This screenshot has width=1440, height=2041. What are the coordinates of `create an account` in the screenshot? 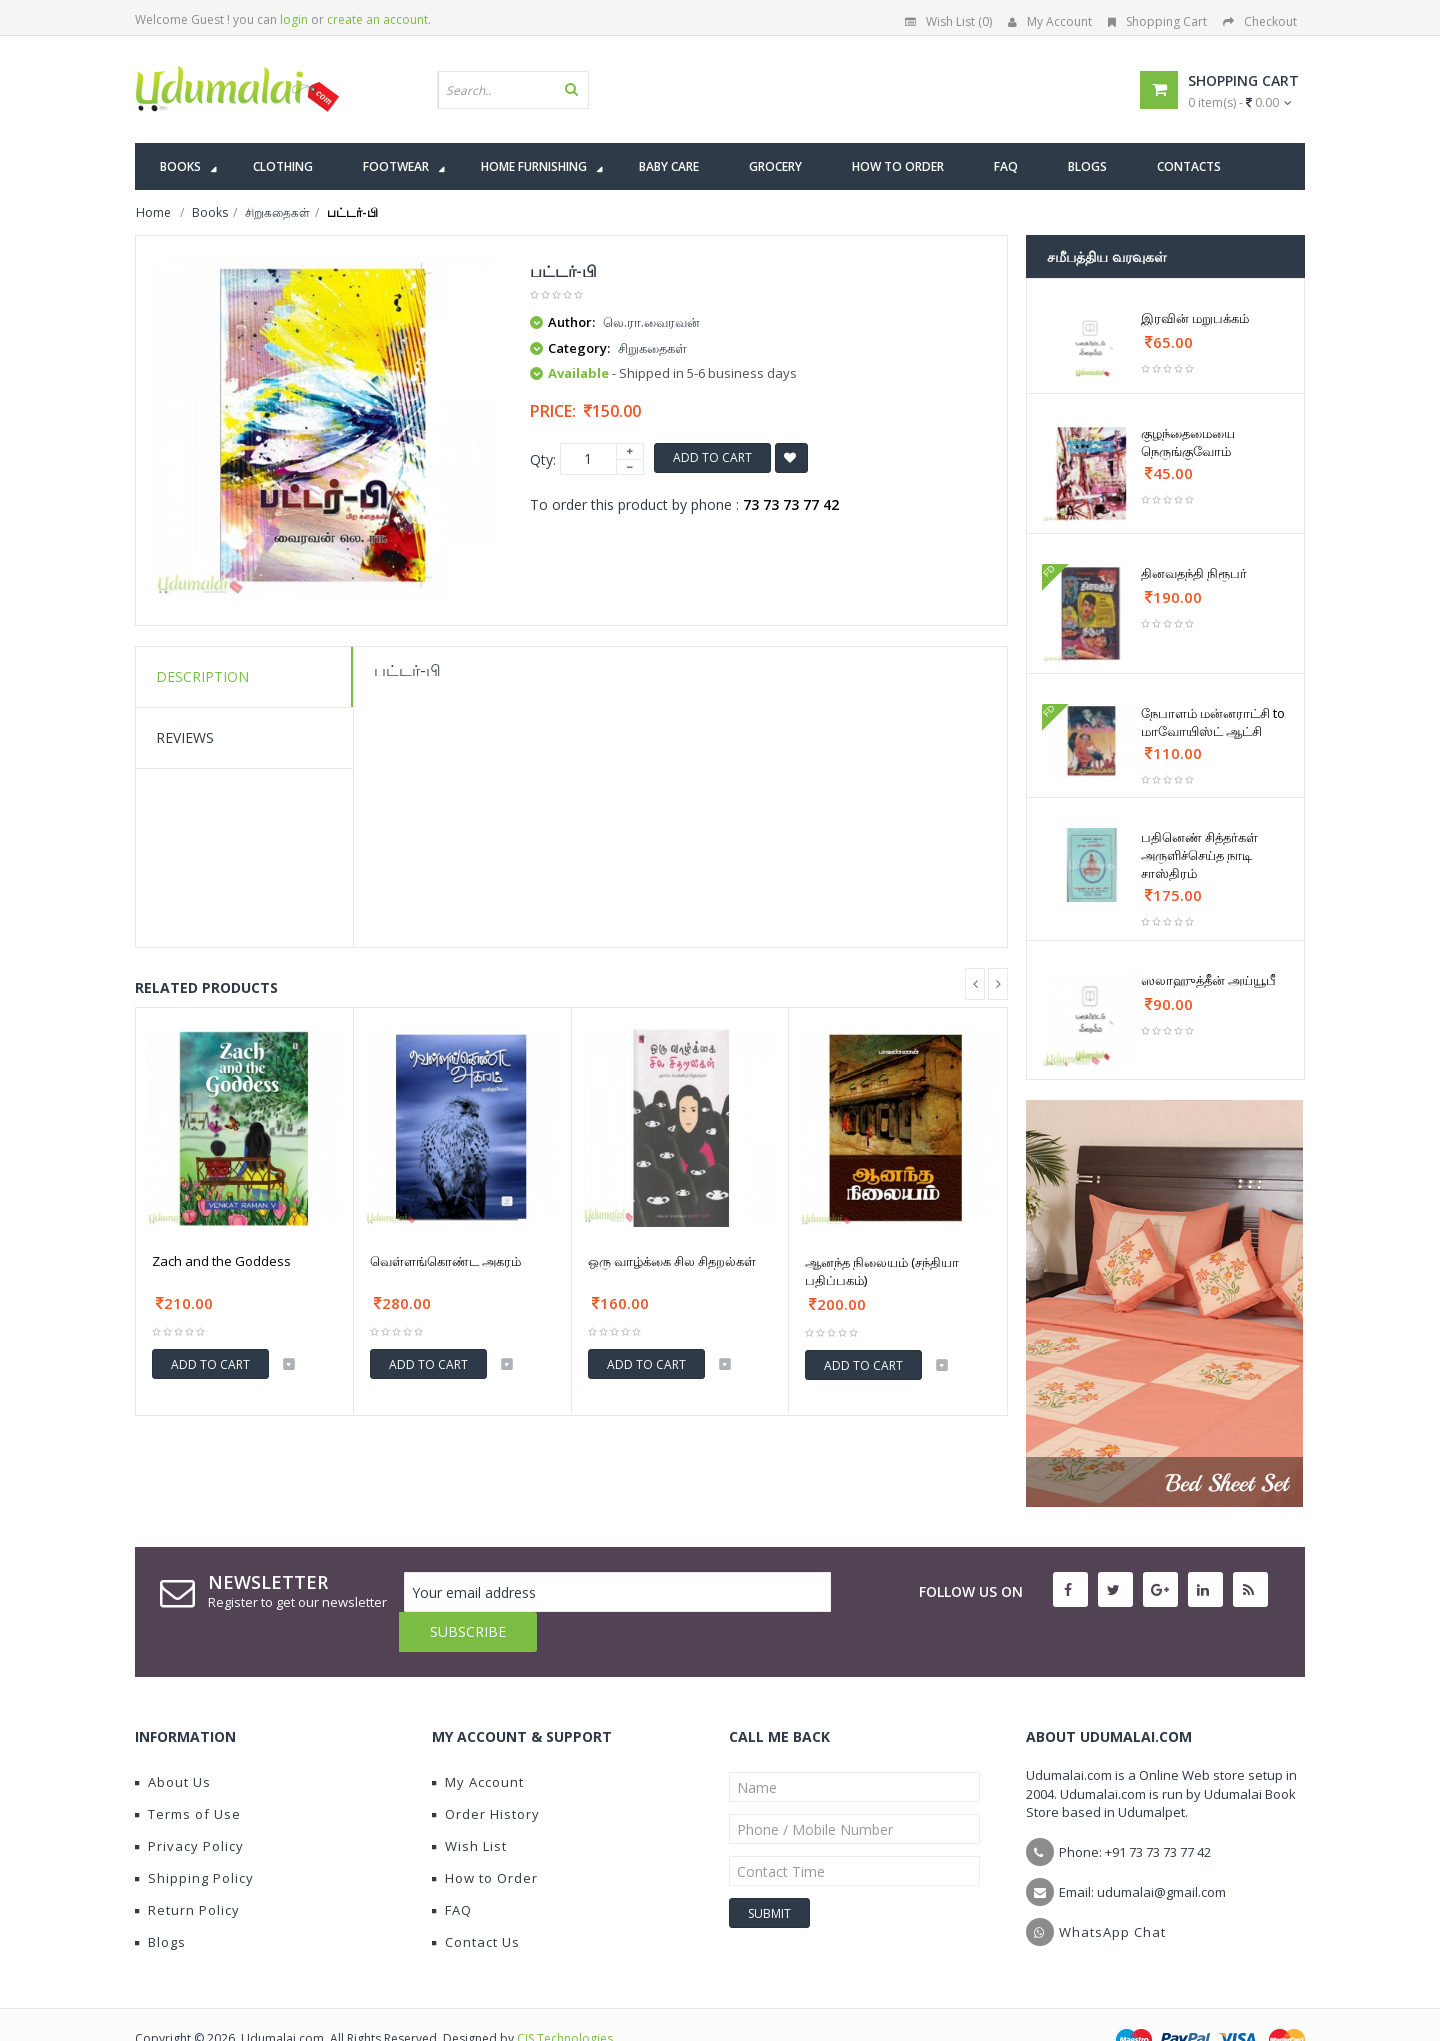 It's located at (377, 19).